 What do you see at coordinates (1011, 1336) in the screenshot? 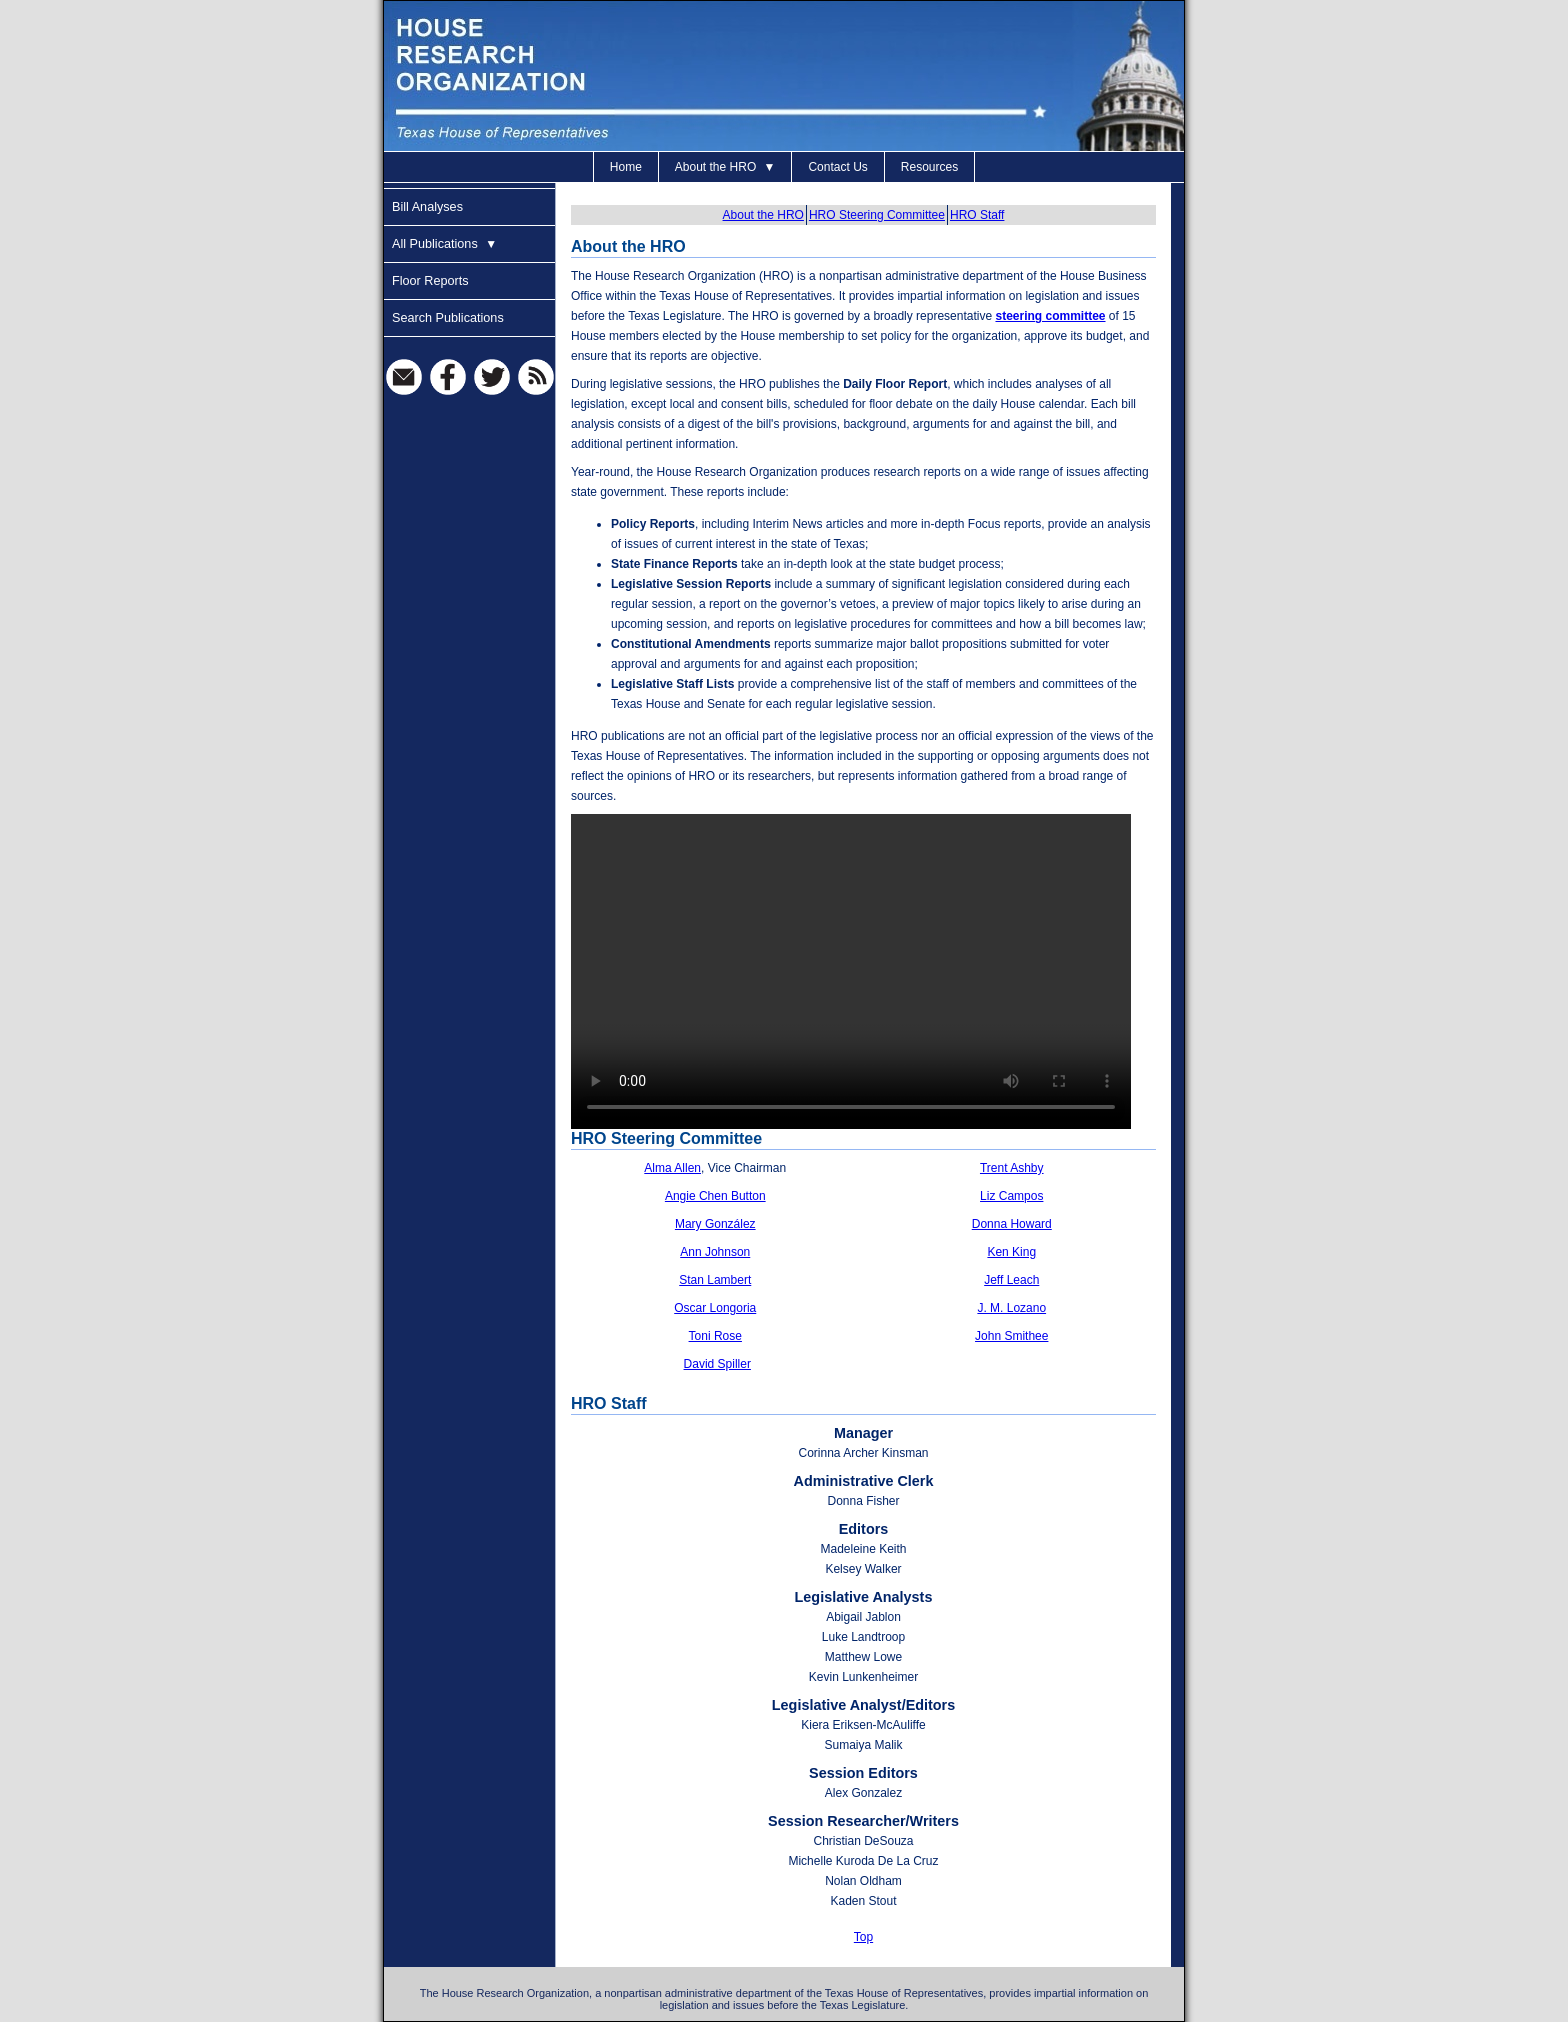
I see `John Smithee` at bounding box center [1011, 1336].